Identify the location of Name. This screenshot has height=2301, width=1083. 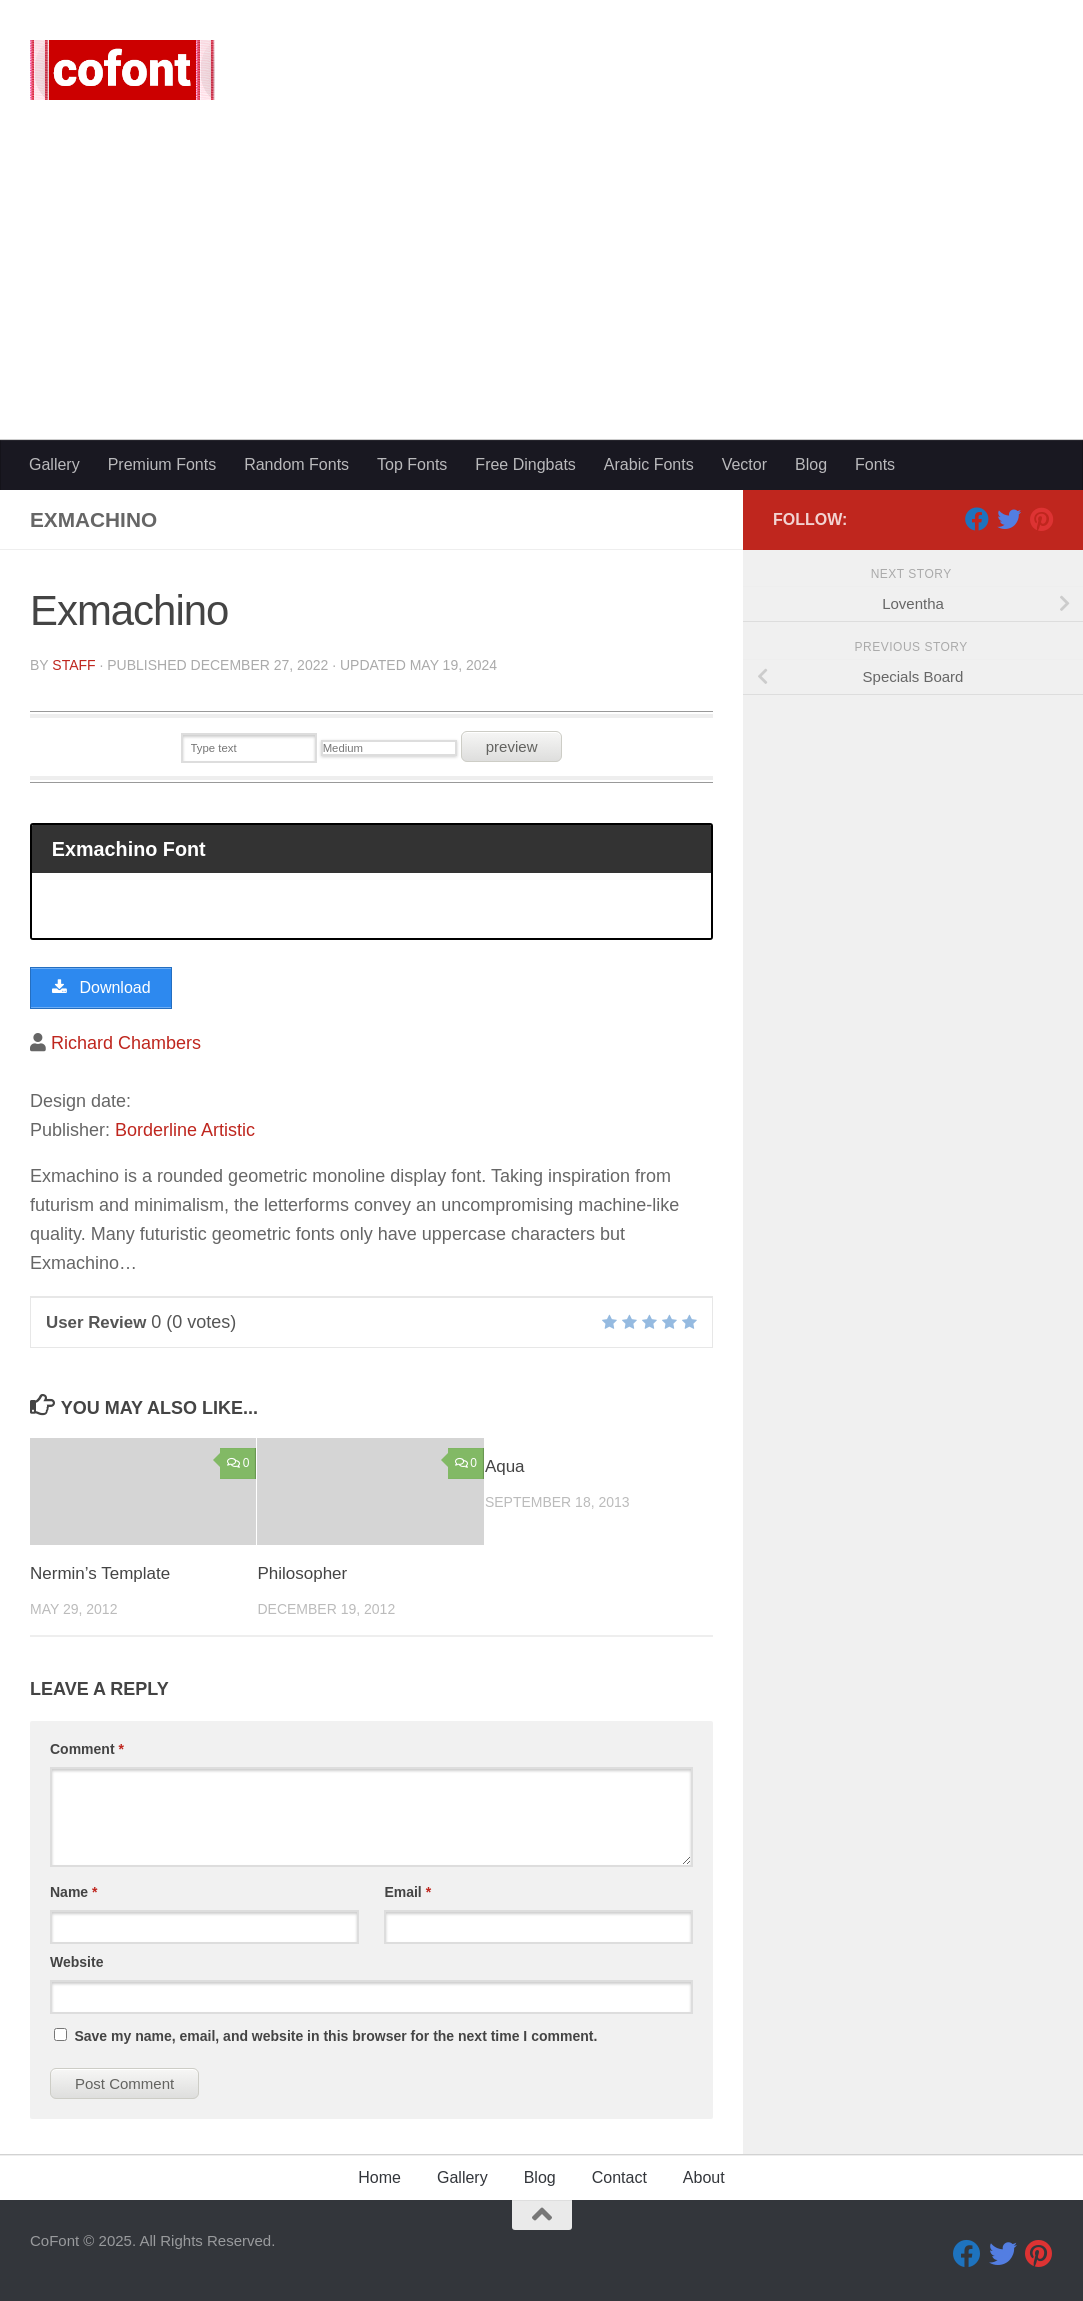
(73, 1892).